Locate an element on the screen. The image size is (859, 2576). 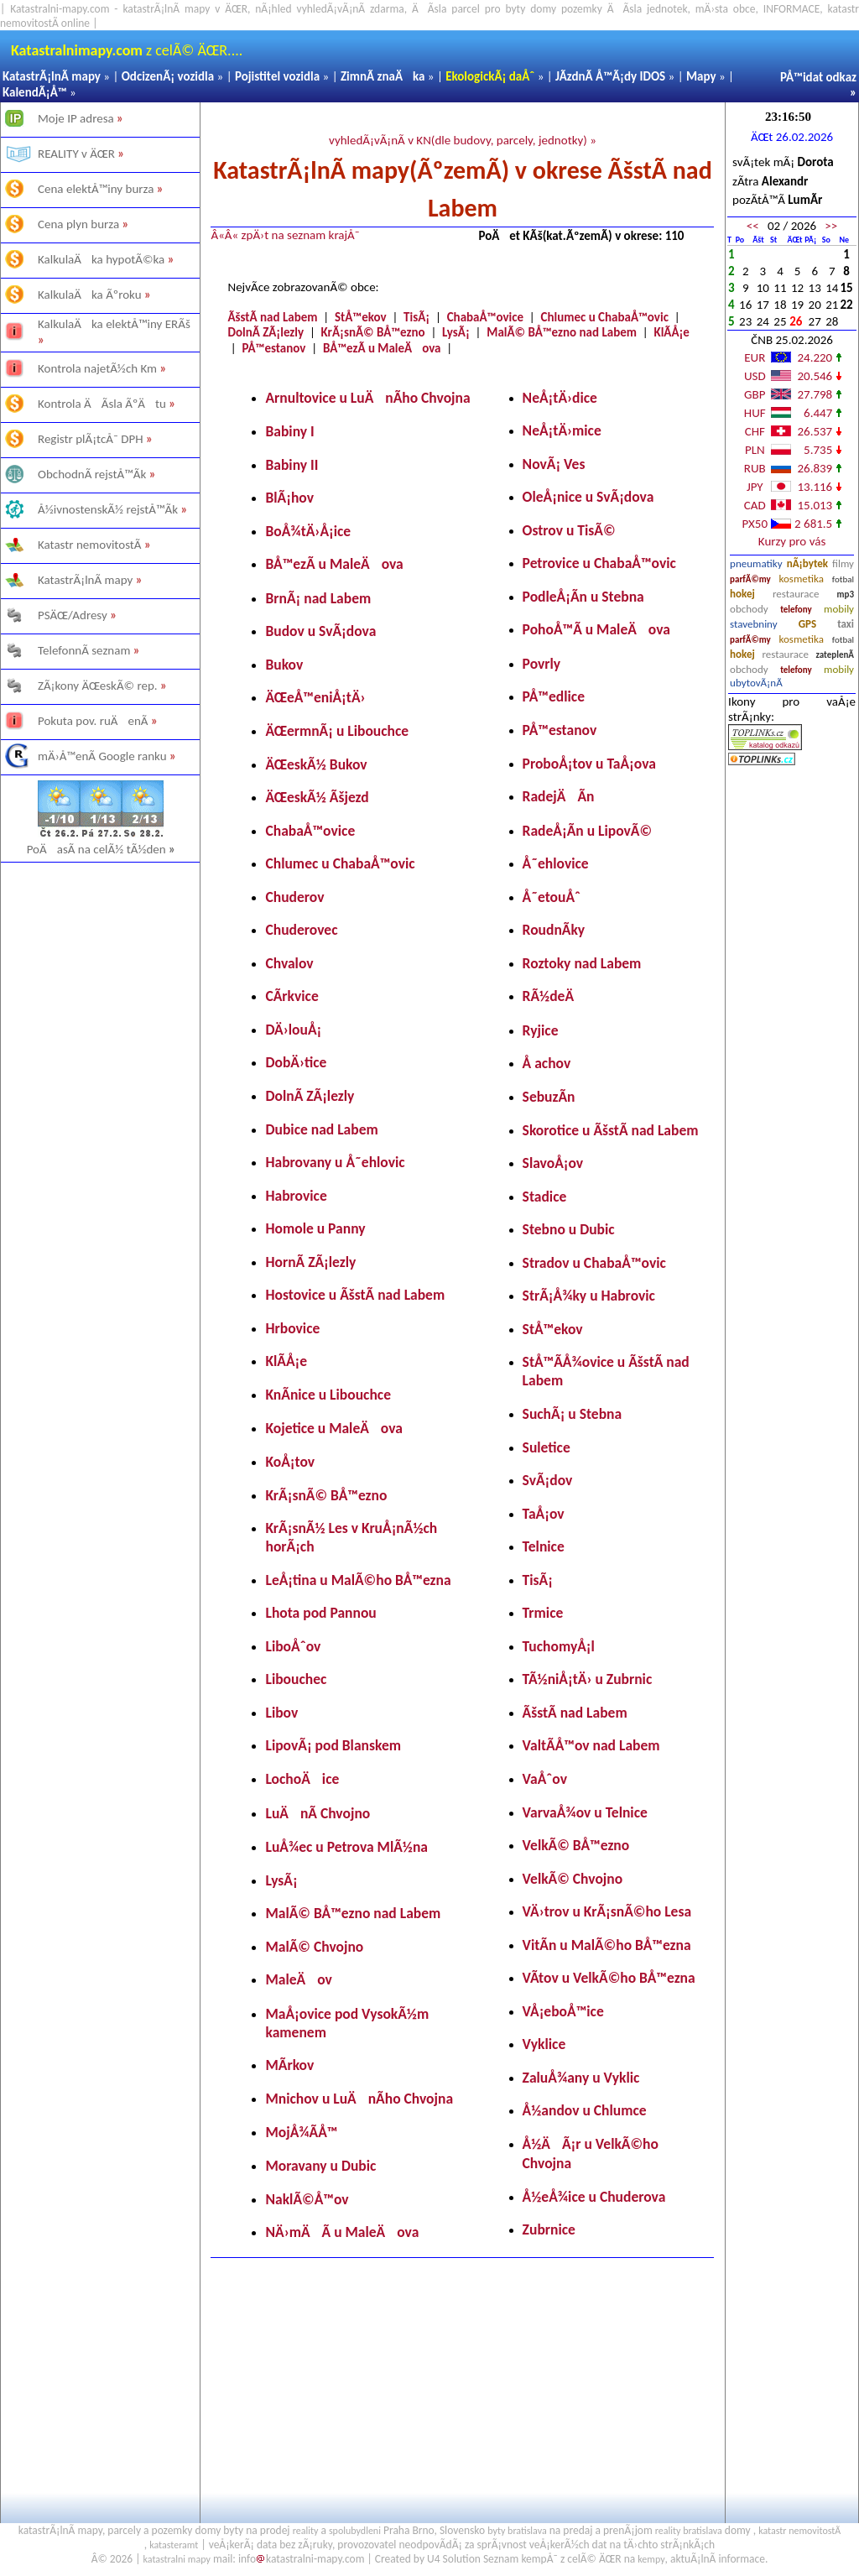
LiboÅˆov is located at coordinates (292, 1646).